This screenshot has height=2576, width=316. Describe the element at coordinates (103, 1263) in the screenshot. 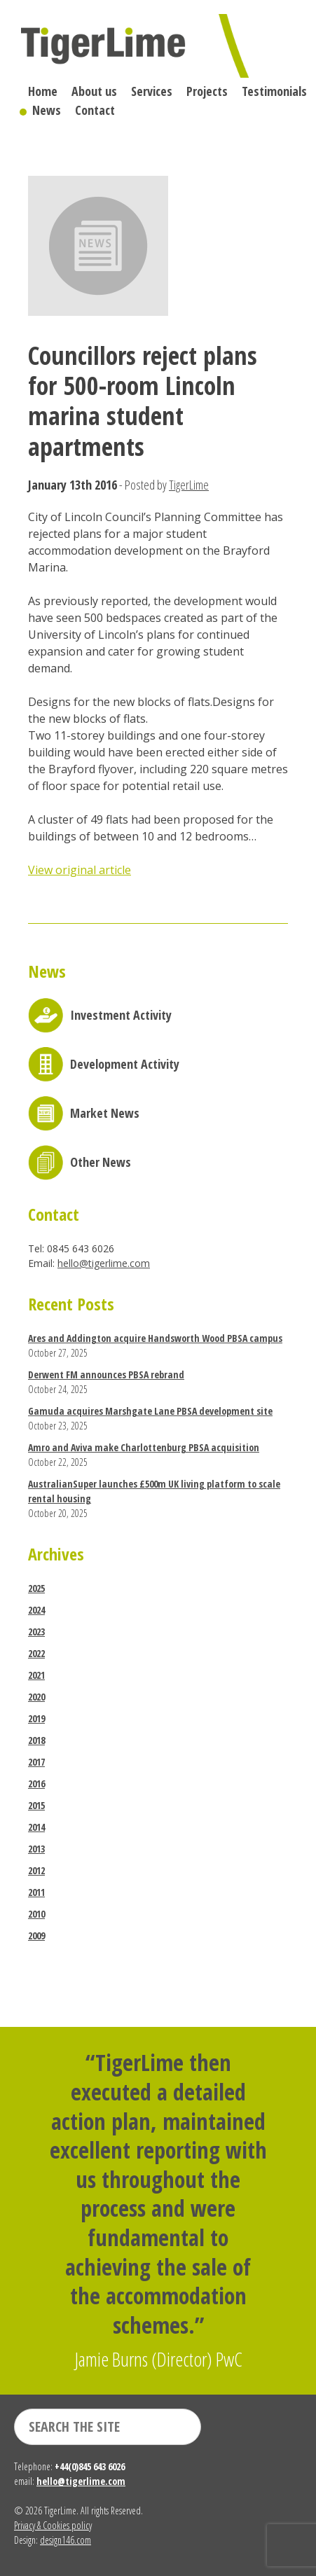

I see `hello@tigerlime.com` at that location.